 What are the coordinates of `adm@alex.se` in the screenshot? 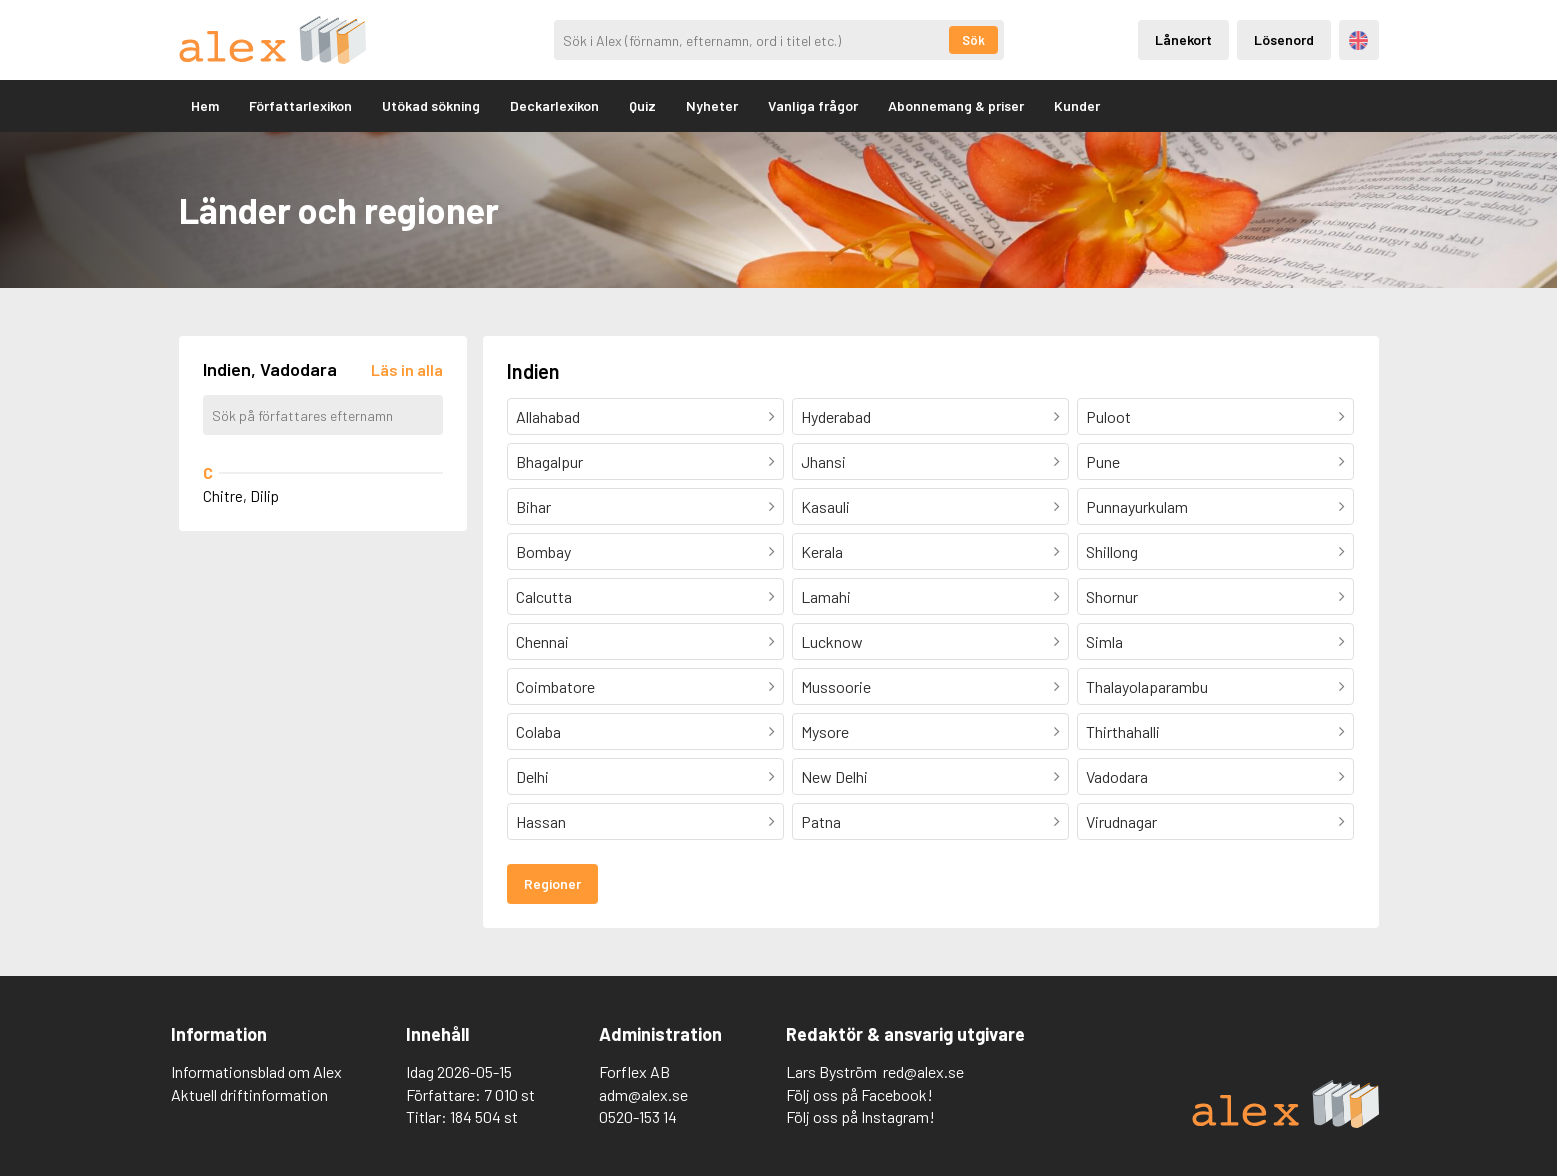 It's located at (643, 1094).